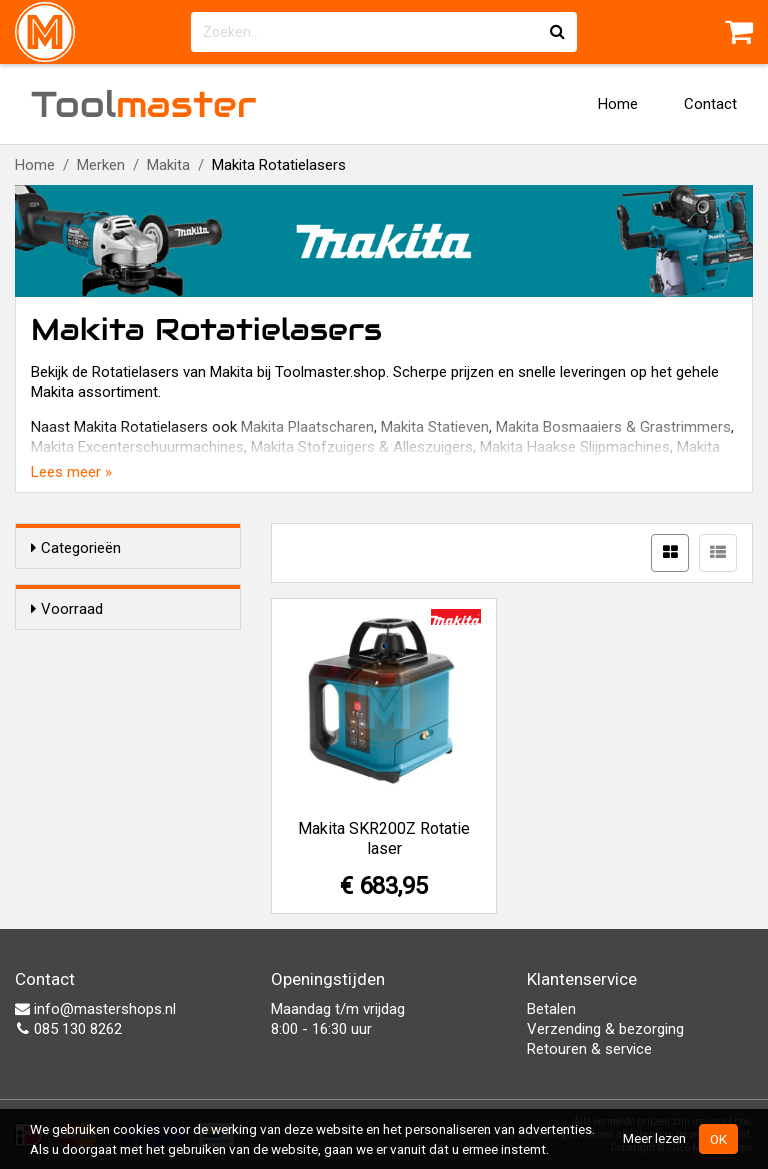 This screenshot has height=1169, width=768. Describe the element at coordinates (67, 609) in the screenshot. I see `Voorraad` at that location.